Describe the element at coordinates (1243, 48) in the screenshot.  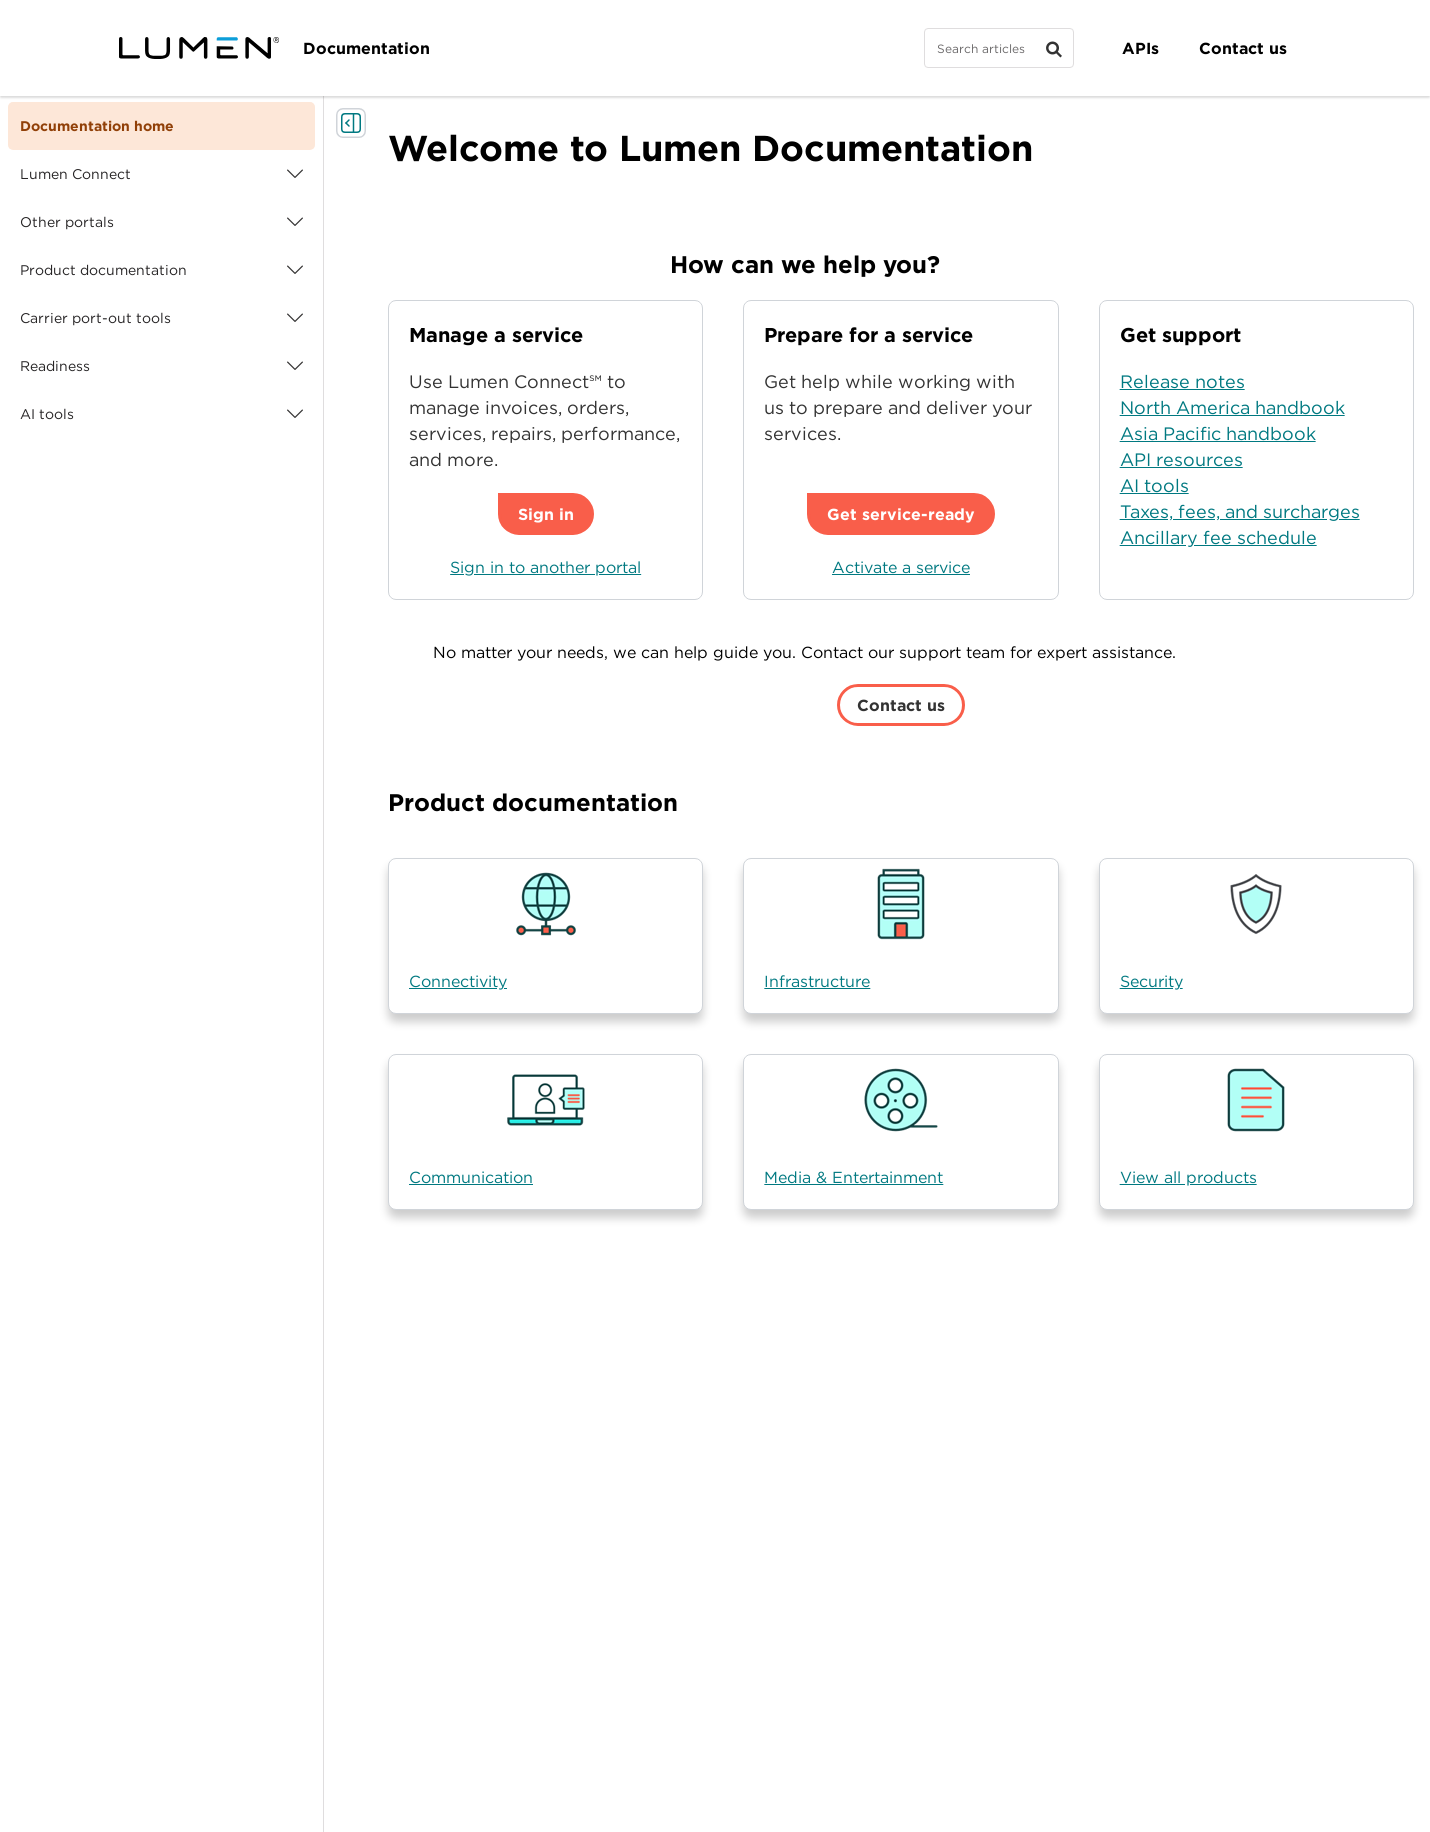
I see `Contact us` at that location.